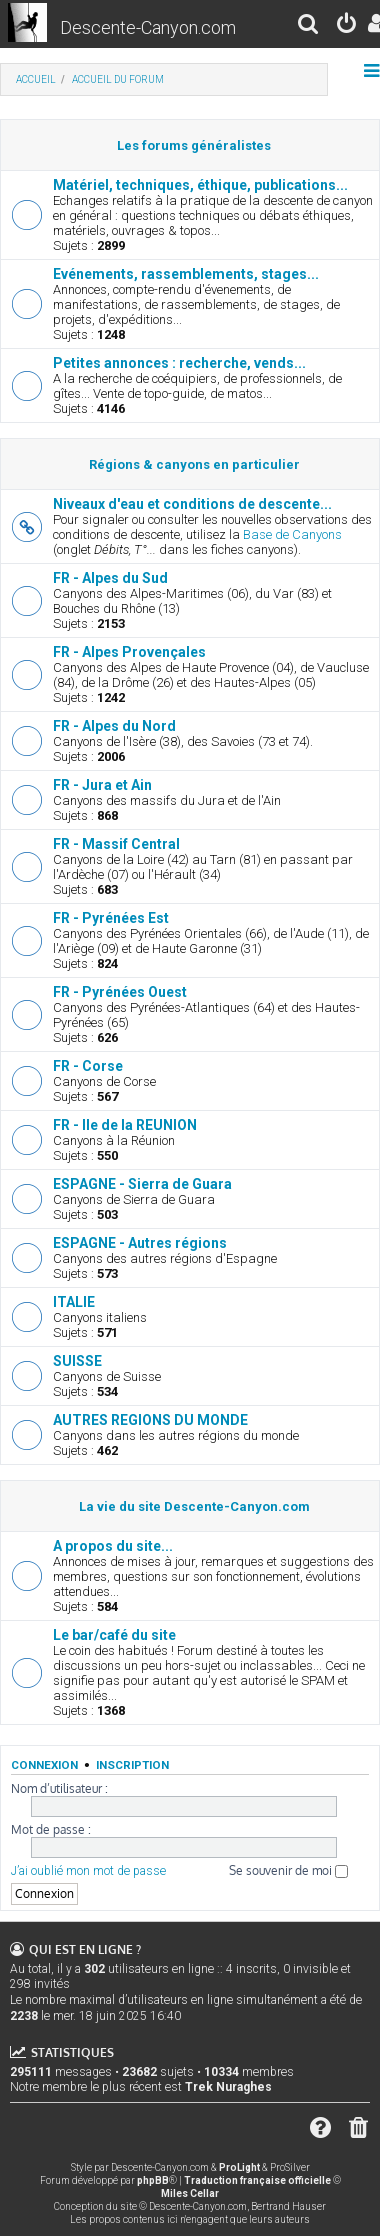  Describe the element at coordinates (192, 504) in the screenshot. I see `Niveaux d'eau et conditions de descente...` at that location.